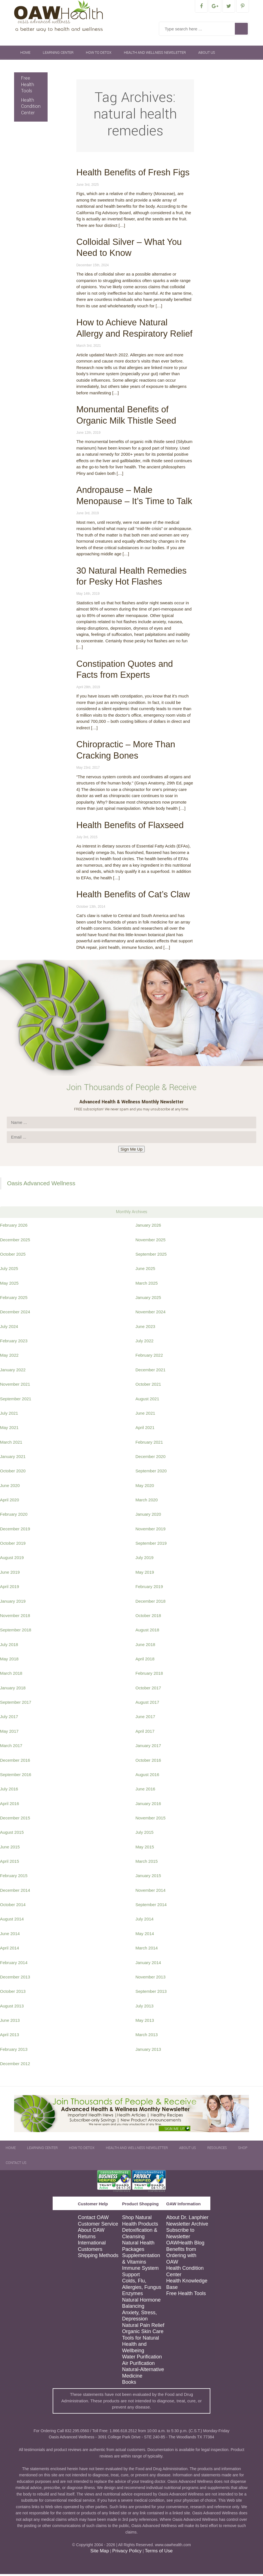 The width and height of the screenshot is (263, 2576). What do you see at coordinates (144, 2022) in the screenshot?
I see `May 2013` at bounding box center [144, 2022].